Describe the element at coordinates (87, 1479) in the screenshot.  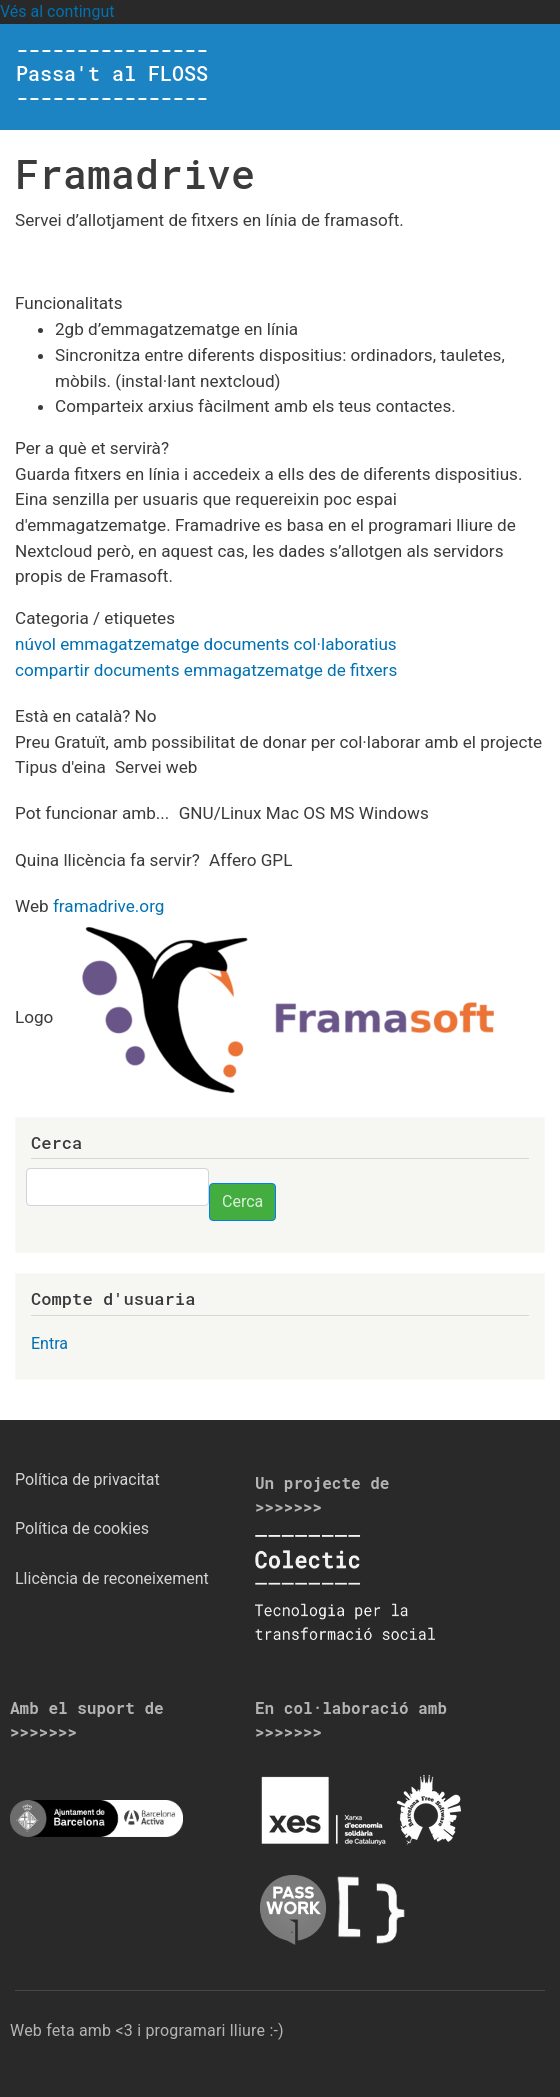
I see `Política de privacitat` at that location.